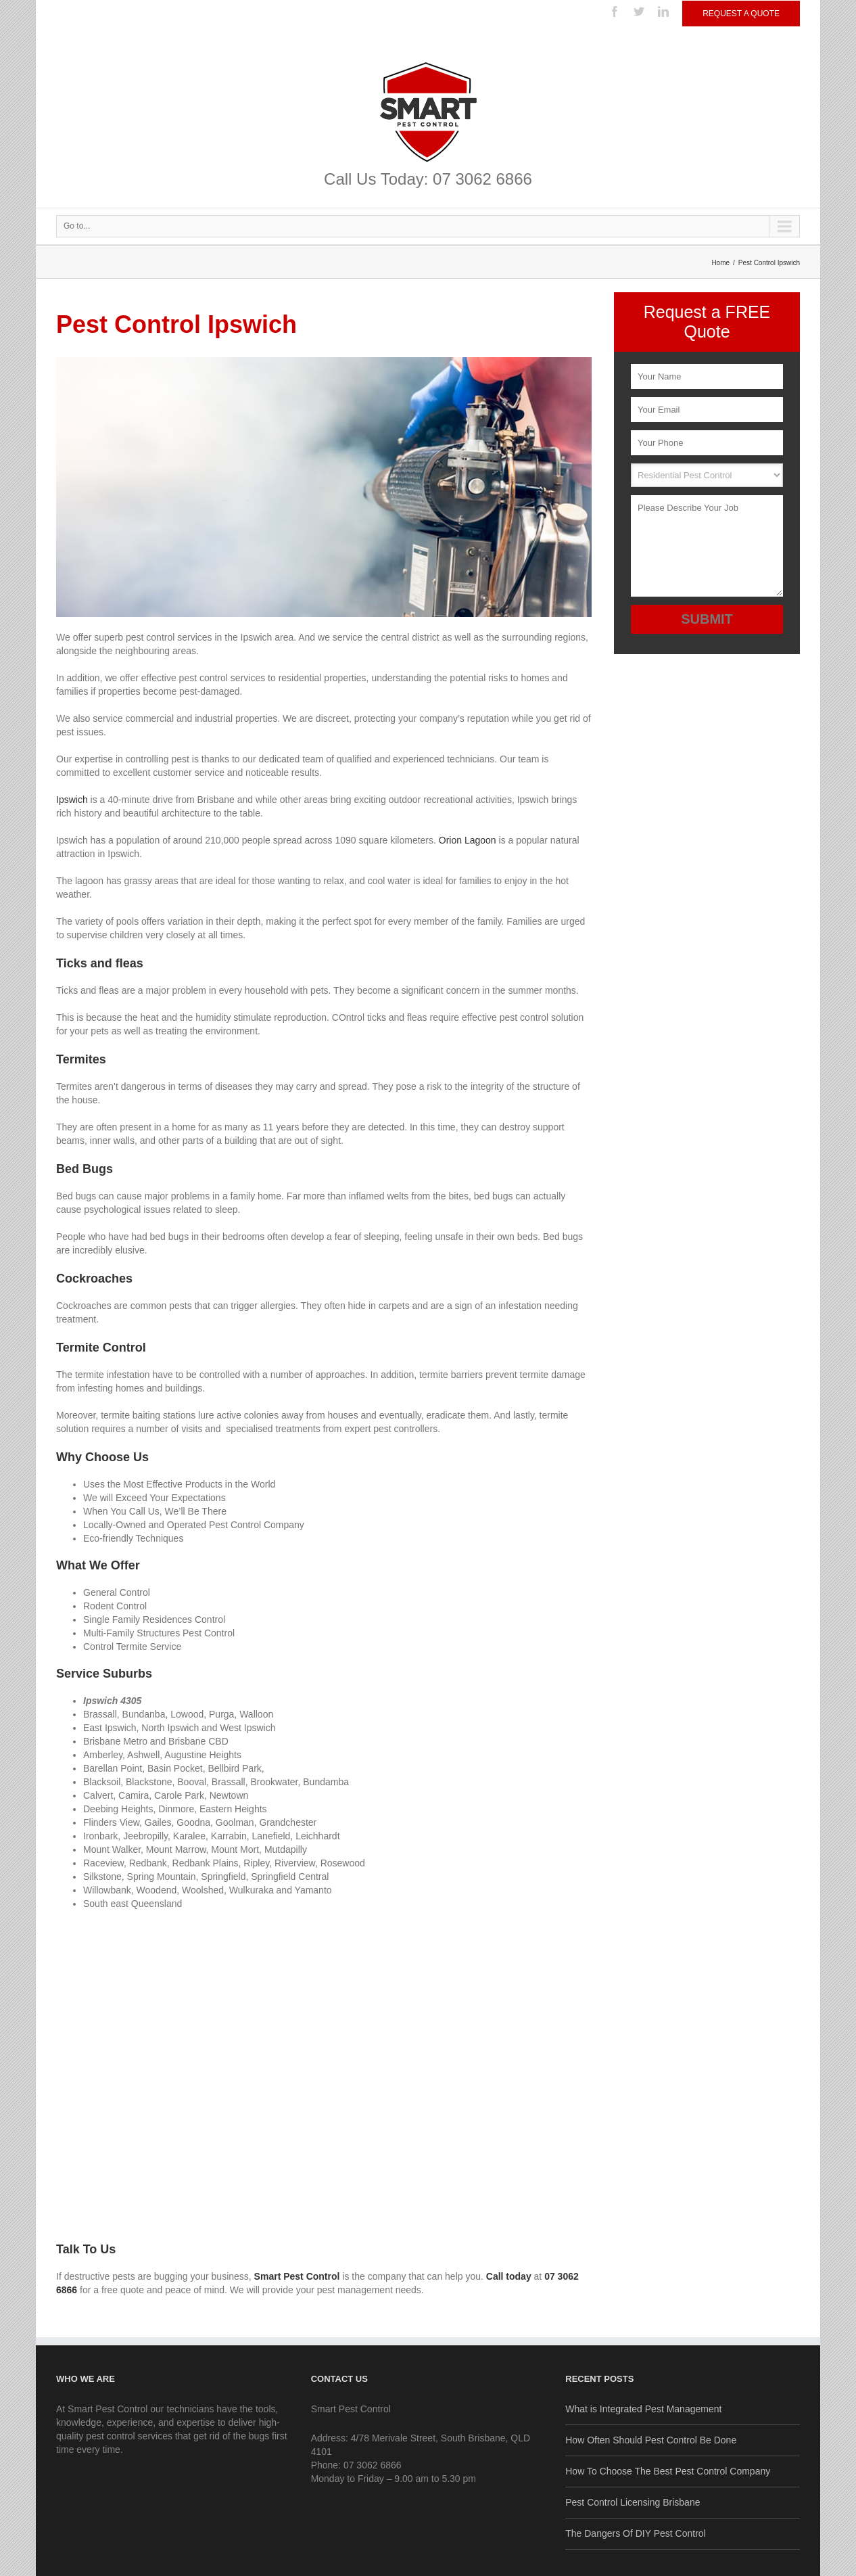  Describe the element at coordinates (650, 2440) in the screenshot. I see `How Often Should Pest Control Be Done` at that location.